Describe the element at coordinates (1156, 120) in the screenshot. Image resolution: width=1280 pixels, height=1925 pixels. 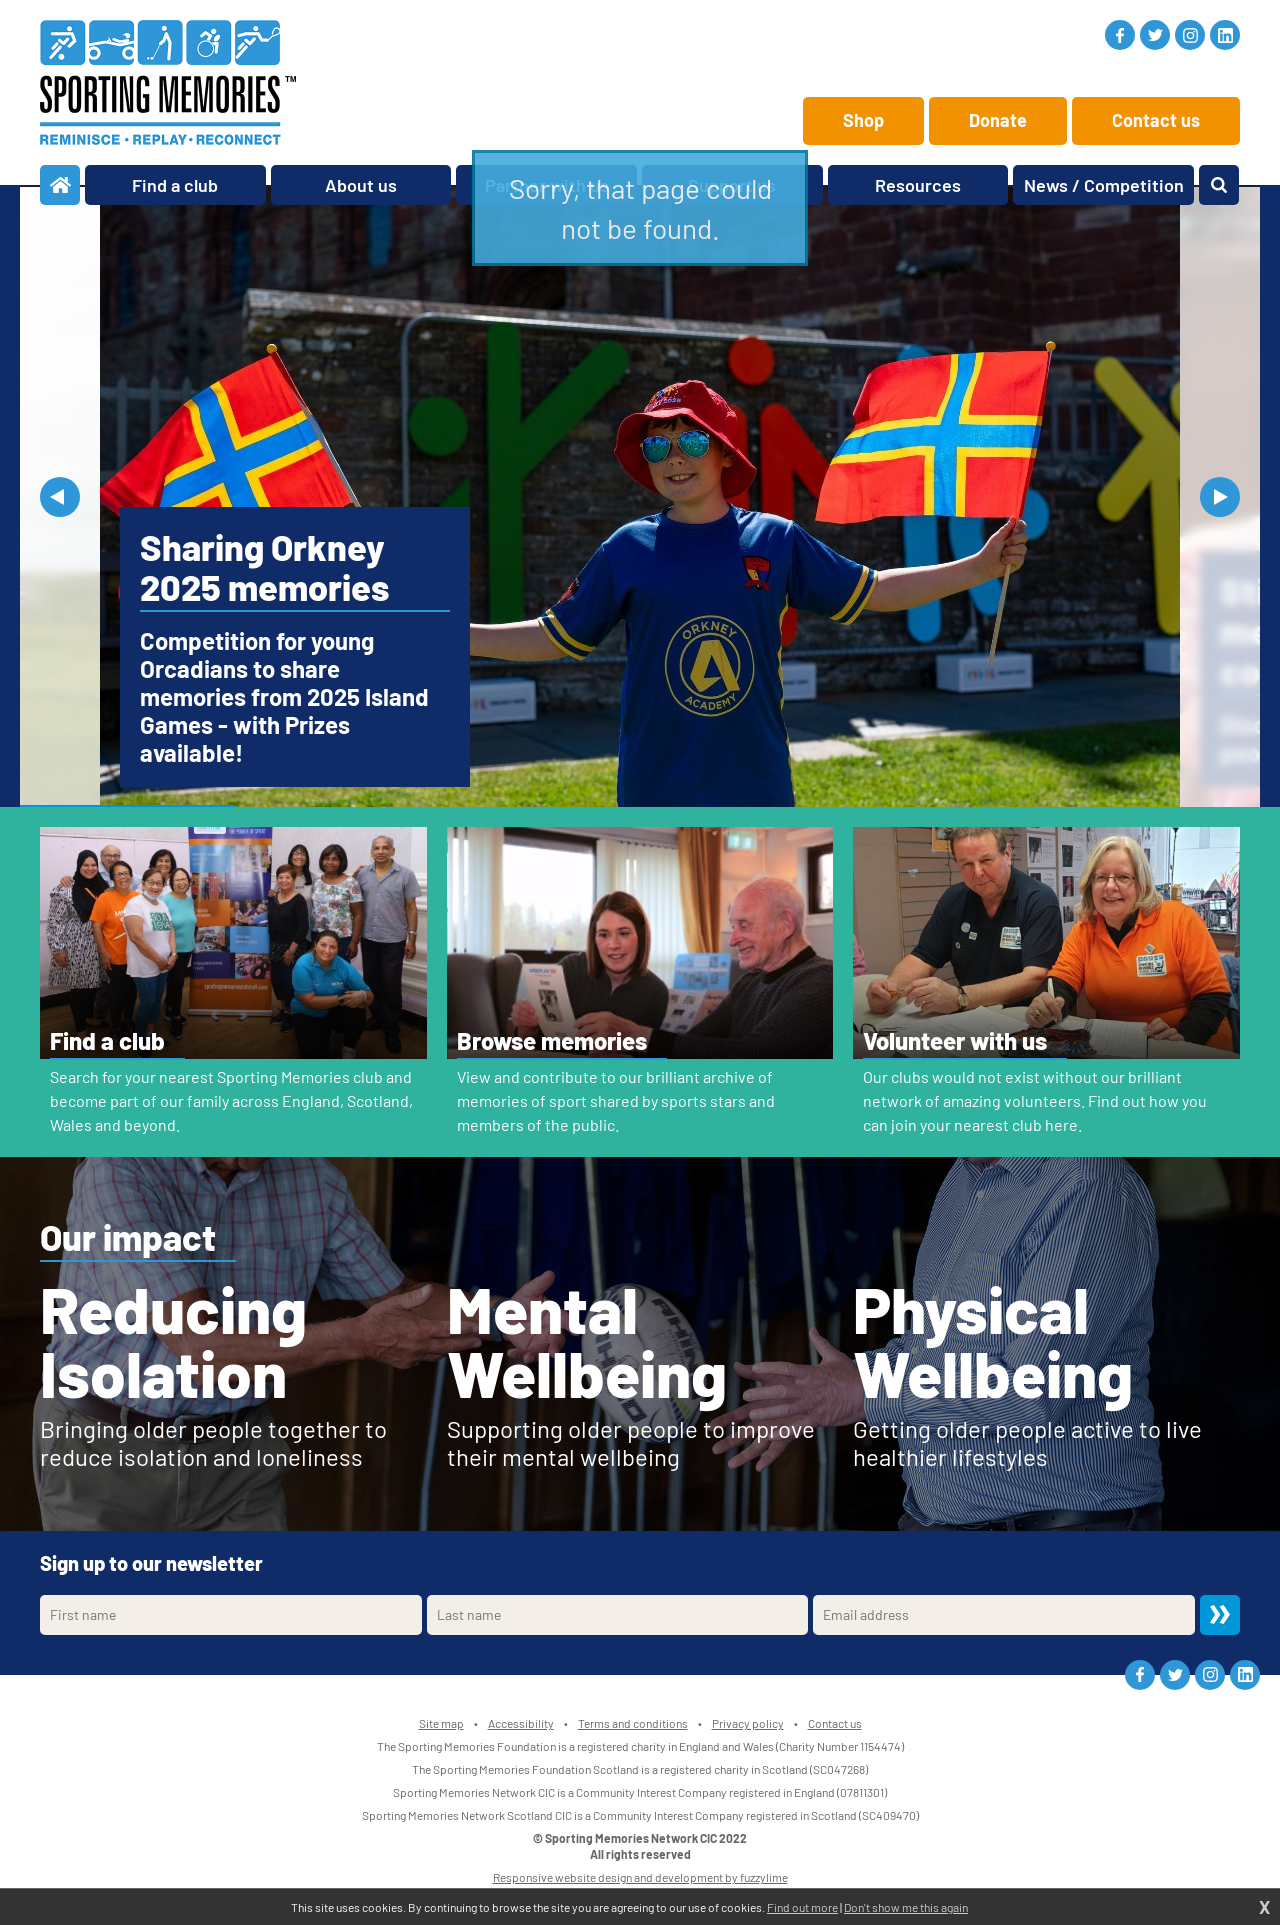
I see `Contact us` at that location.